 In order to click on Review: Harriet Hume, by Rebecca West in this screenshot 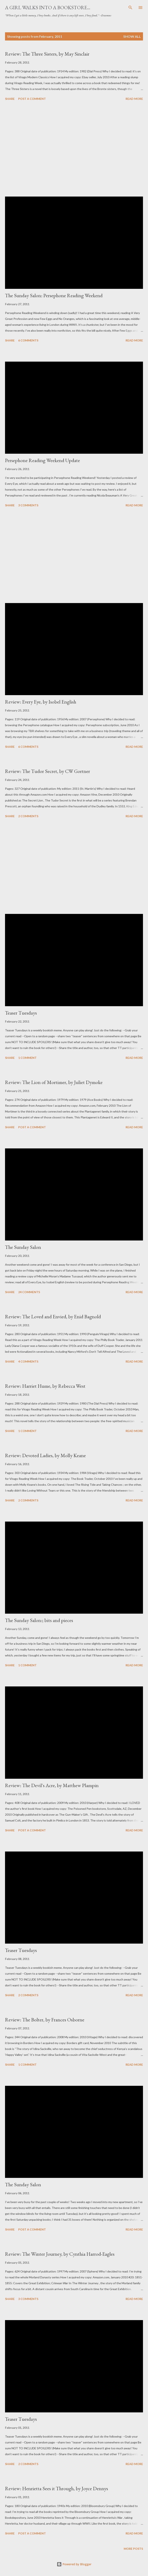, I will do `click(45, 1386)`.